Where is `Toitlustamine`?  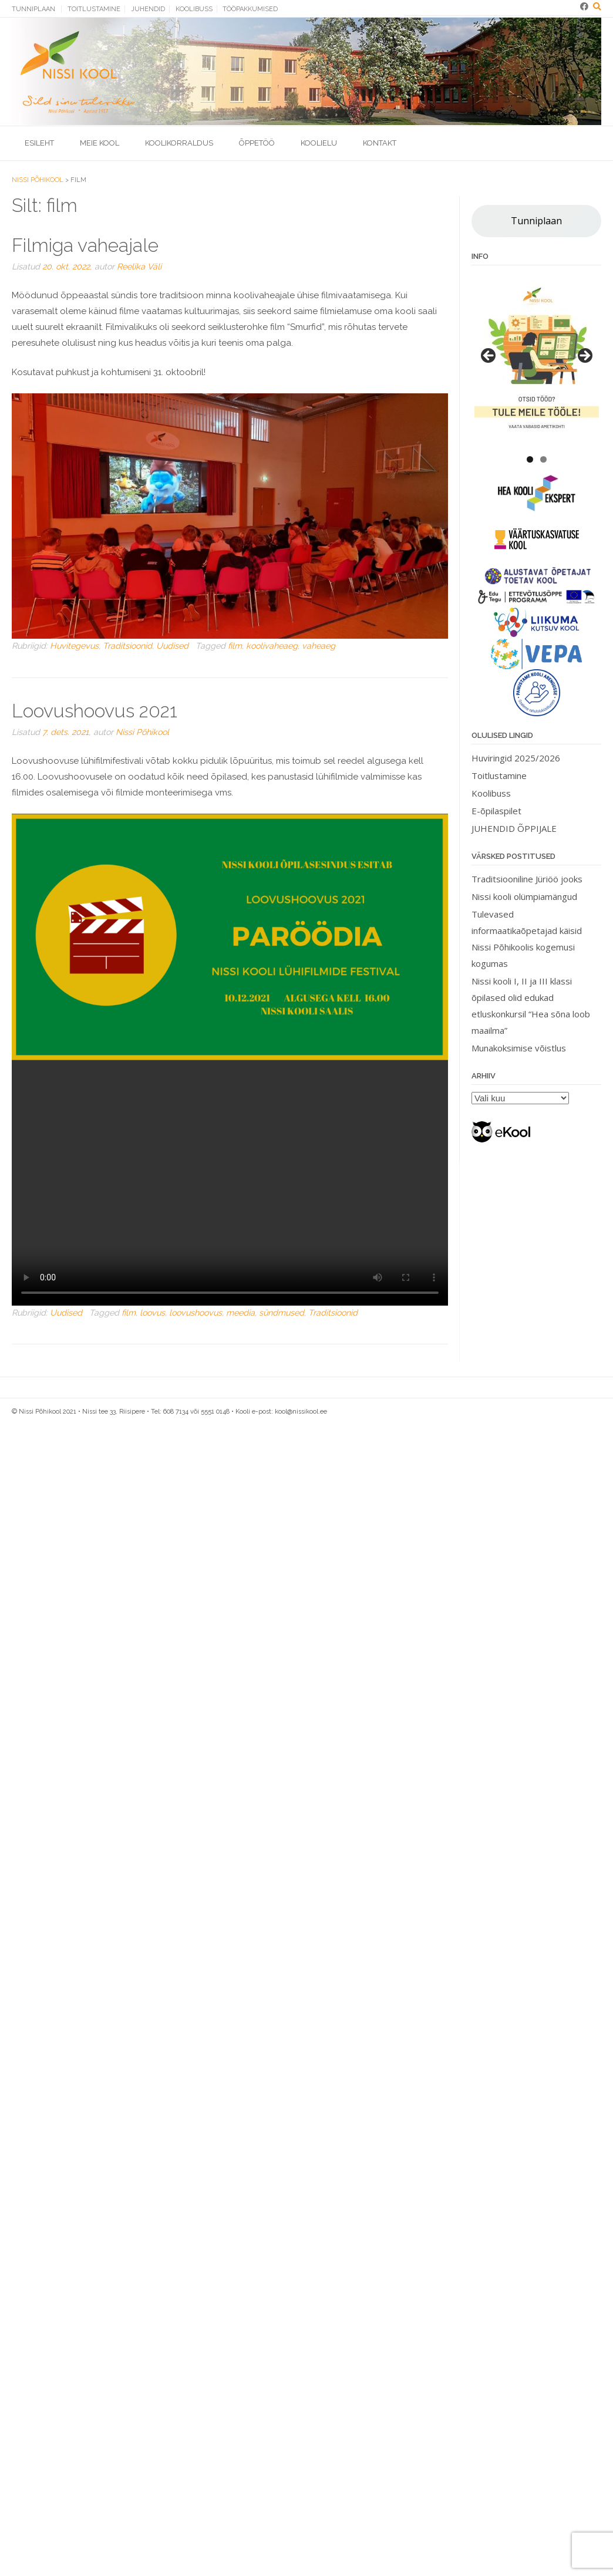
Toitlustamine is located at coordinates (94, 9).